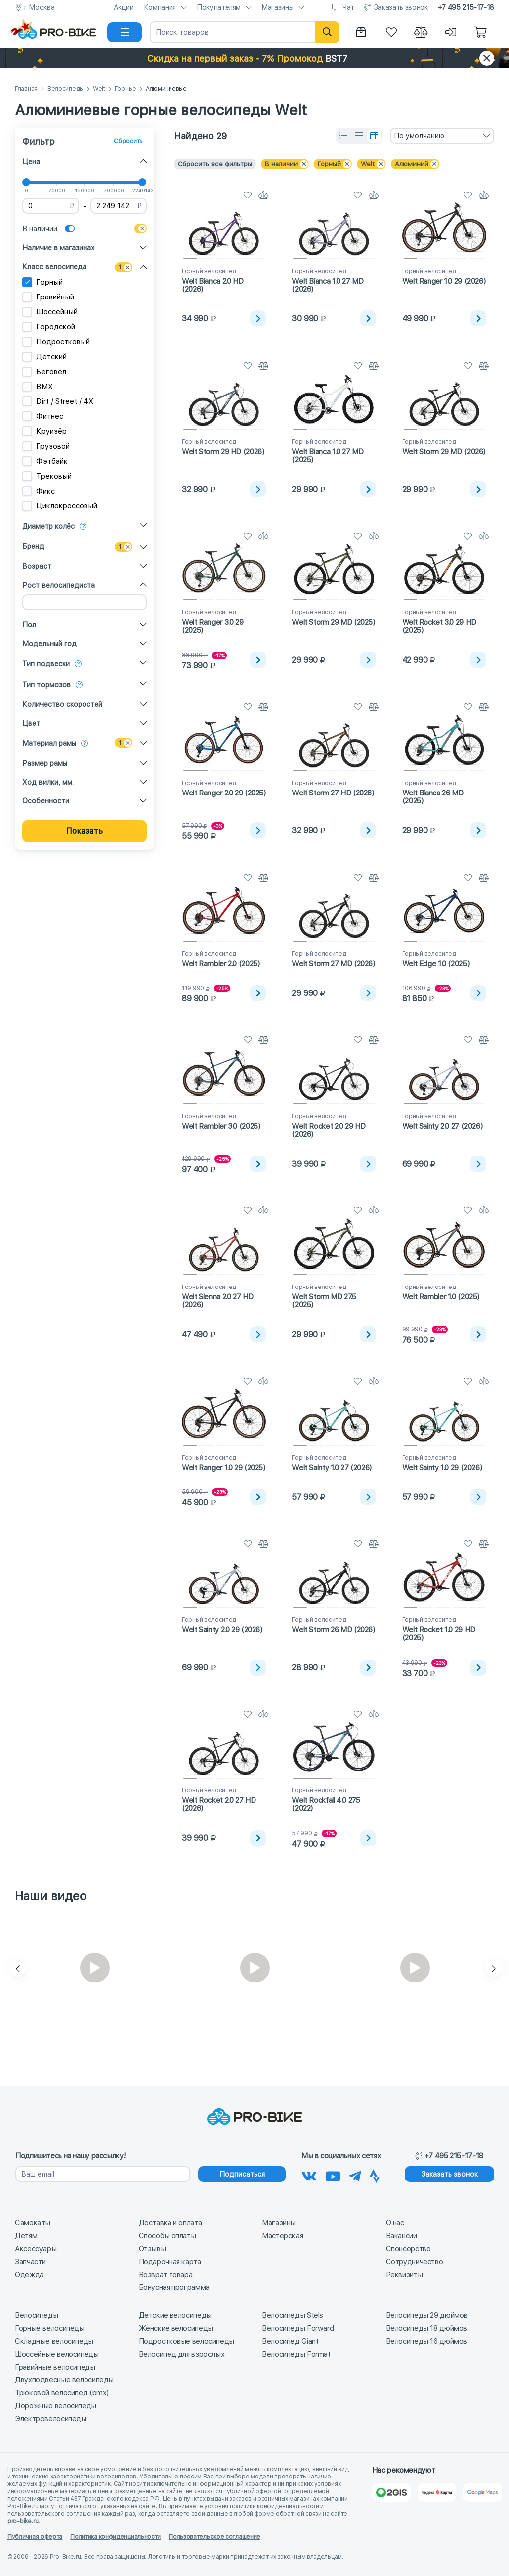  Describe the element at coordinates (292, 2315) in the screenshot. I see `Велосипеды Stels` at that location.